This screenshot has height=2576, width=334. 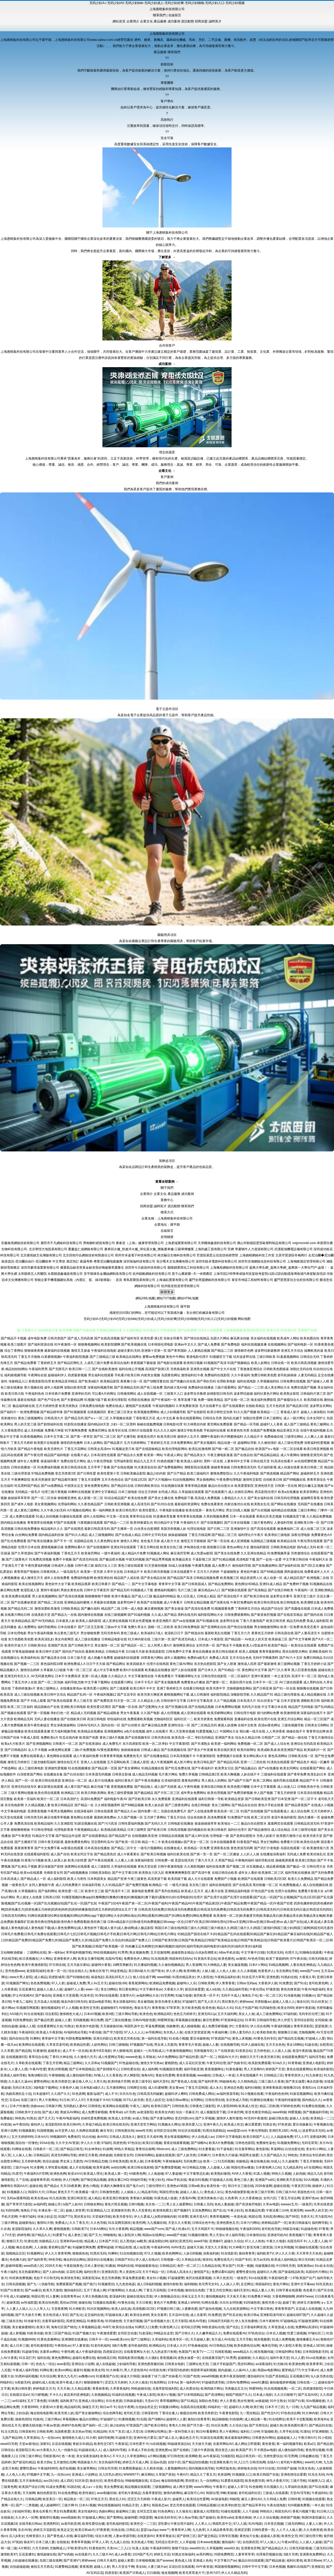 What do you see at coordinates (60, 2094) in the screenshot?
I see `久久国产久久` at bounding box center [60, 2094].